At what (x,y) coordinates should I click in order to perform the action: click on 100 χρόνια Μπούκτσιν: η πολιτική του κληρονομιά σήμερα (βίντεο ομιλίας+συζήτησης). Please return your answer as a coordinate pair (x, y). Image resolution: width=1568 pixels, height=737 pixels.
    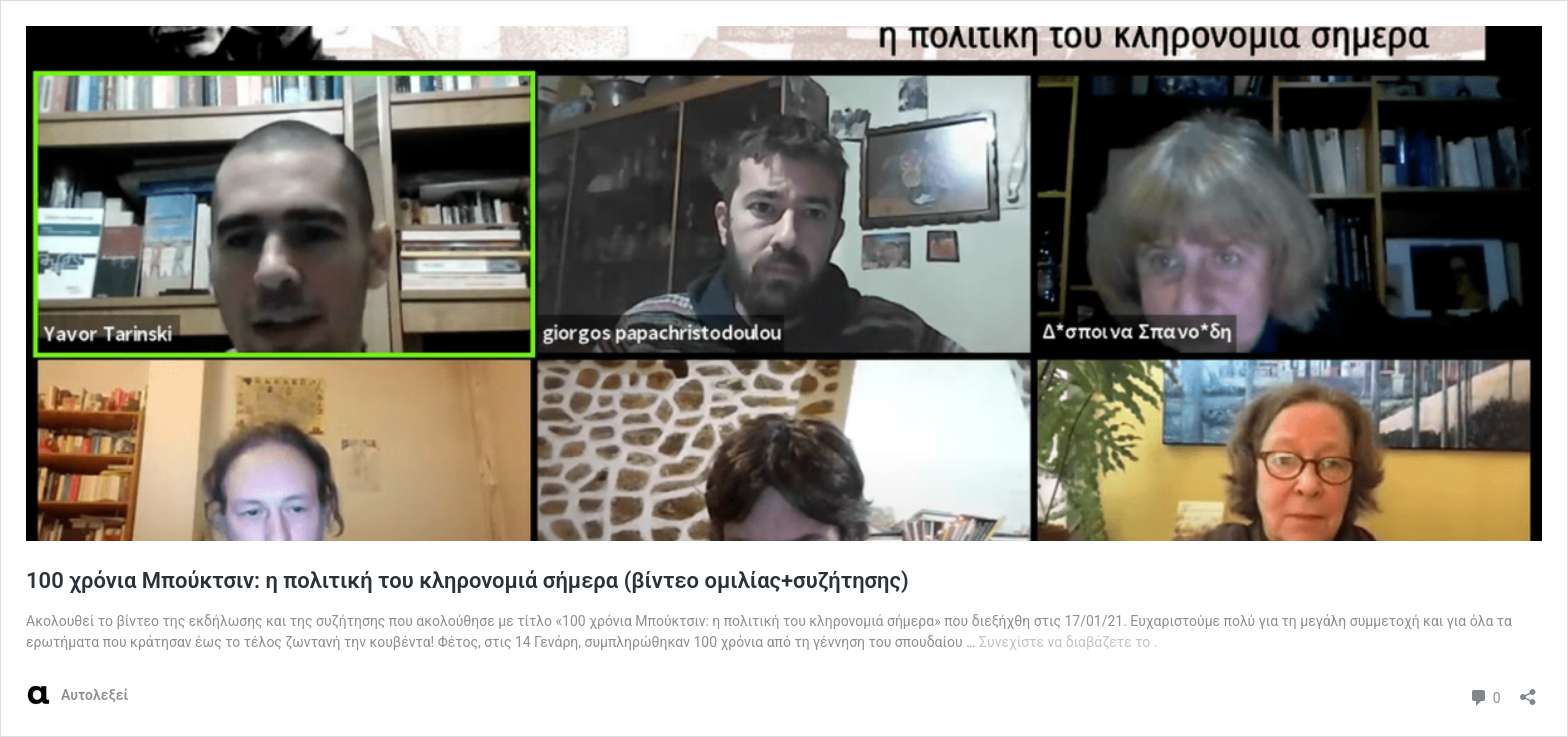
    Looking at the image, I should click on (467, 580).